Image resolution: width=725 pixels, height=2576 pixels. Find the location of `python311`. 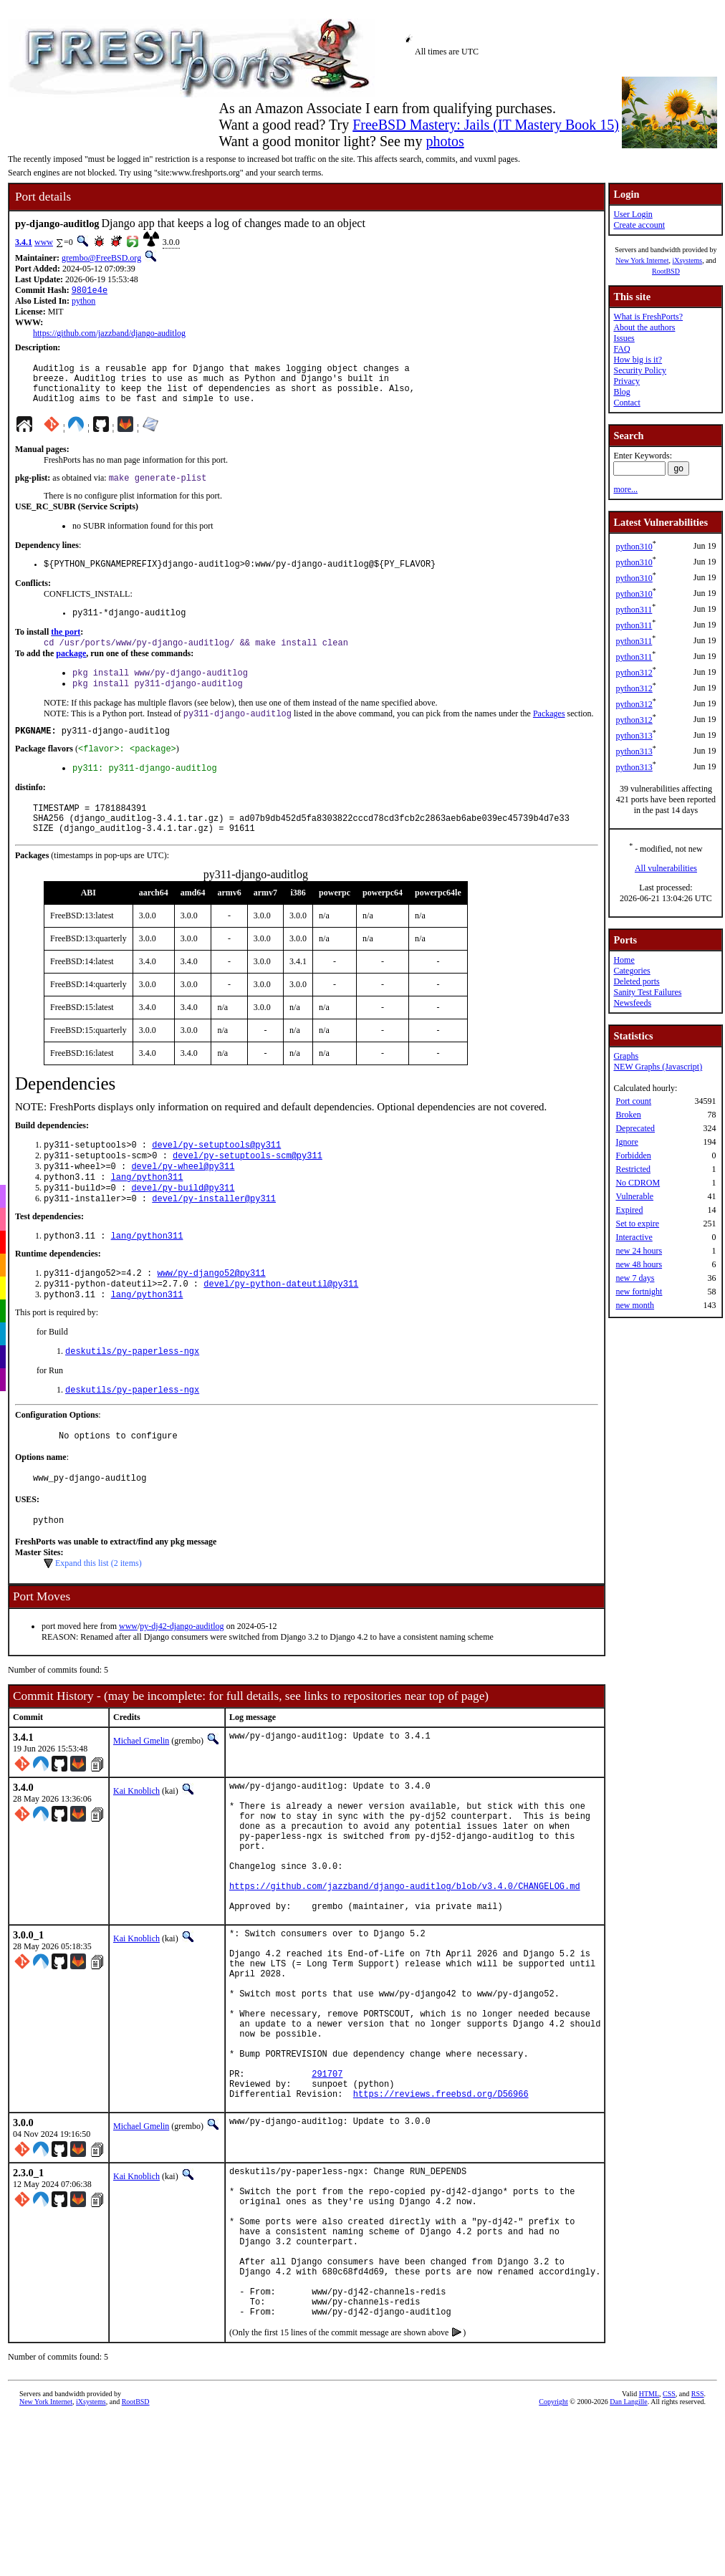

python311 is located at coordinates (633, 610).